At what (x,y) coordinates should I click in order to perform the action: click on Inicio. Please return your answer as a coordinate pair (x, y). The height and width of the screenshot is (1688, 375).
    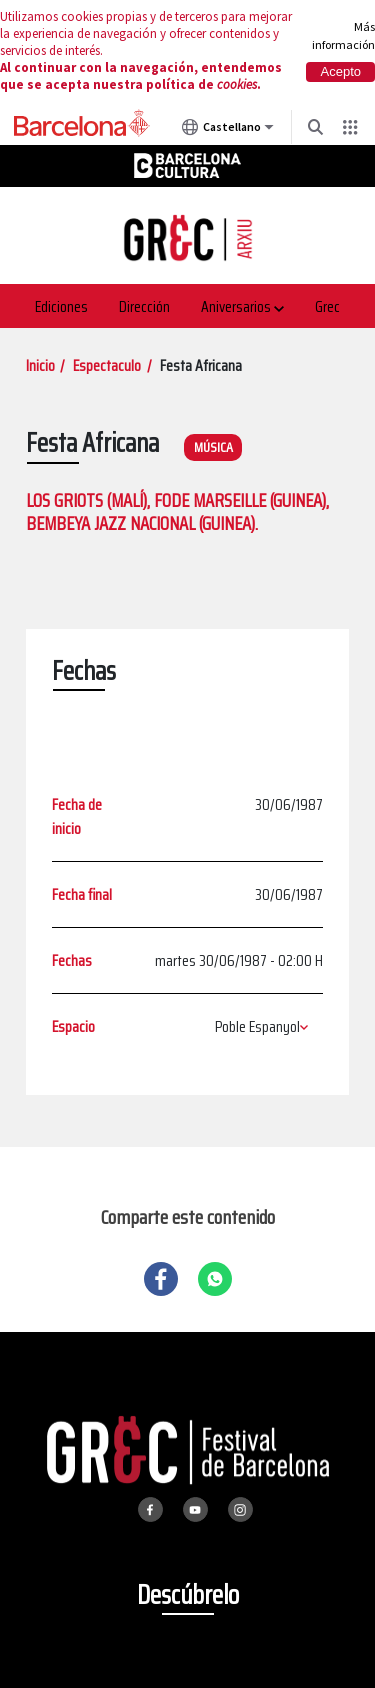
    Looking at the image, I should click on (40, 365).